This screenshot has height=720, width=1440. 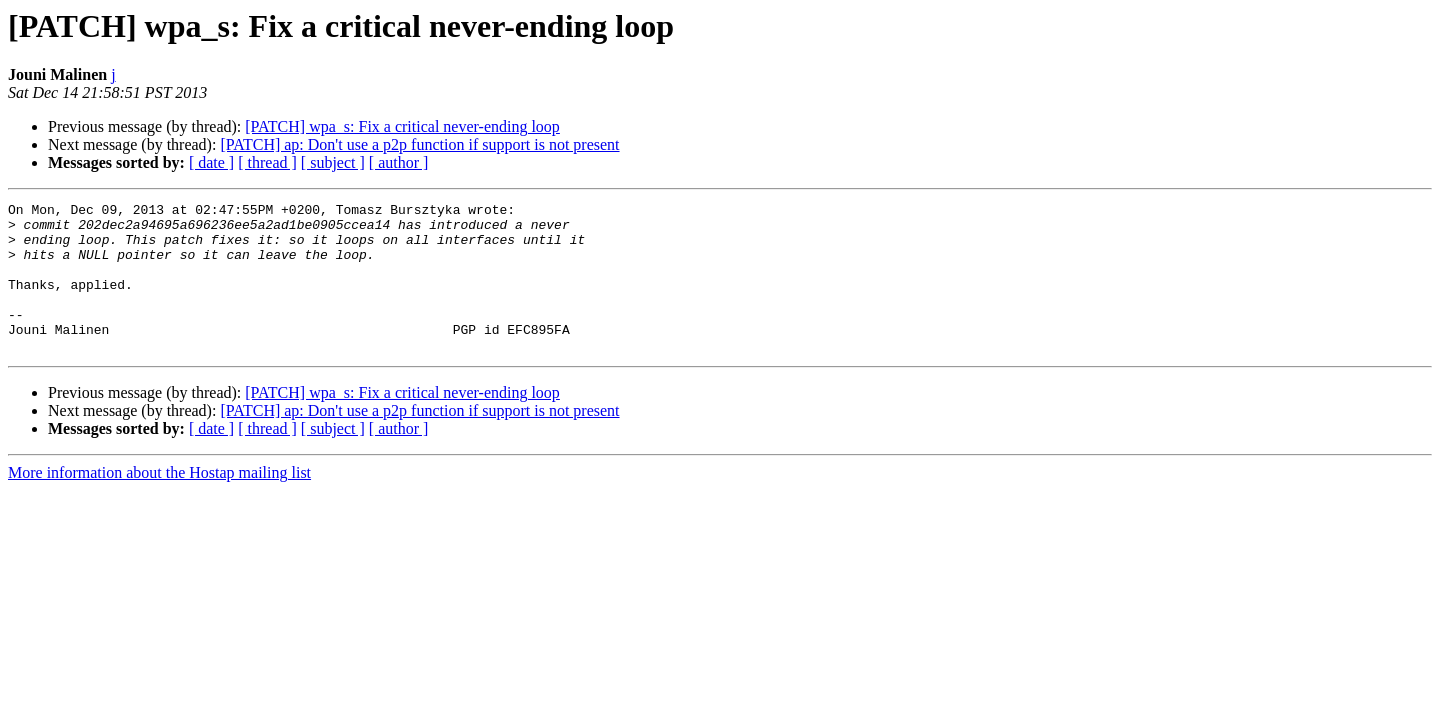 I want to click on [ date ], so click(x=211, y=162).